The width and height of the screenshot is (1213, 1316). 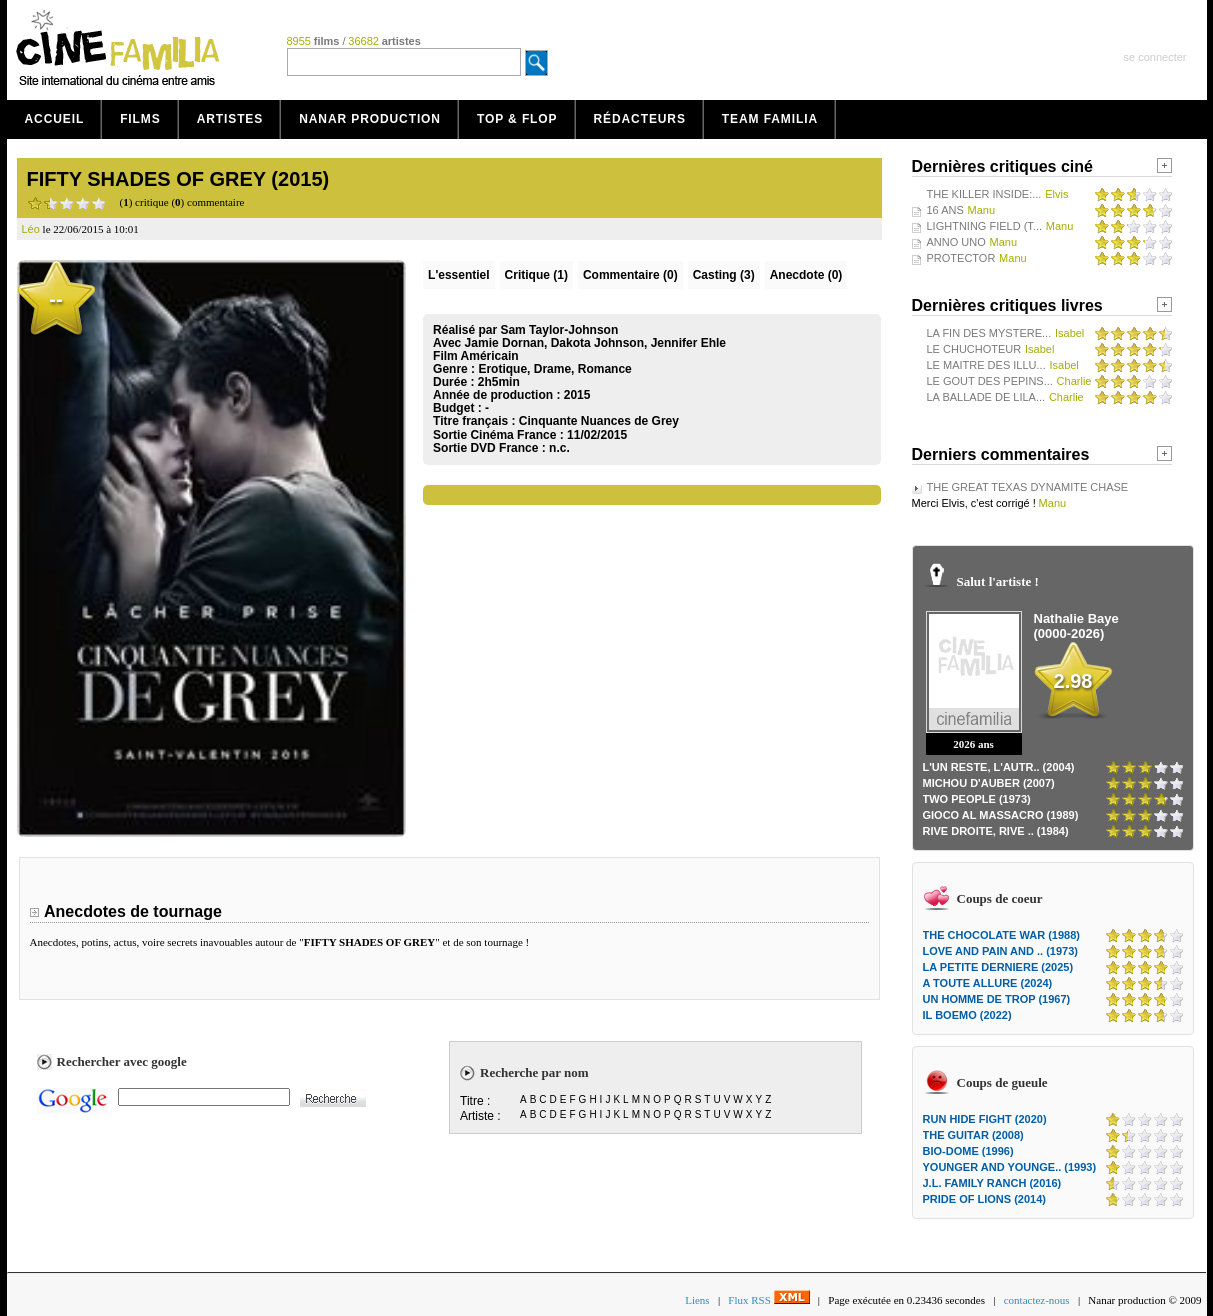 What do you see at coordinates (999, 767) in the screenshot?
I see `L'UN RESTE, L'AUTR.. (2004)` at bounding box center [999, 767].